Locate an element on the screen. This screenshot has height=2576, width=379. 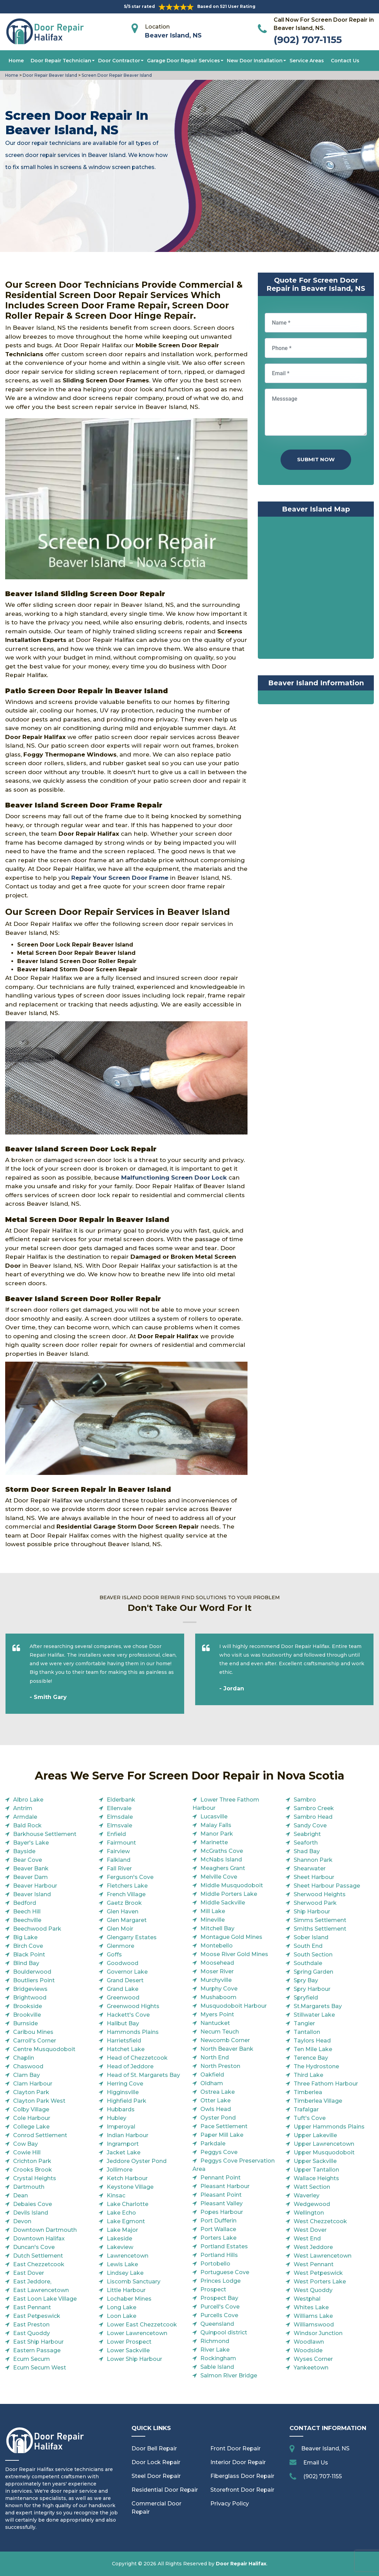
Parkdale is located at coordinates (212, 2143).